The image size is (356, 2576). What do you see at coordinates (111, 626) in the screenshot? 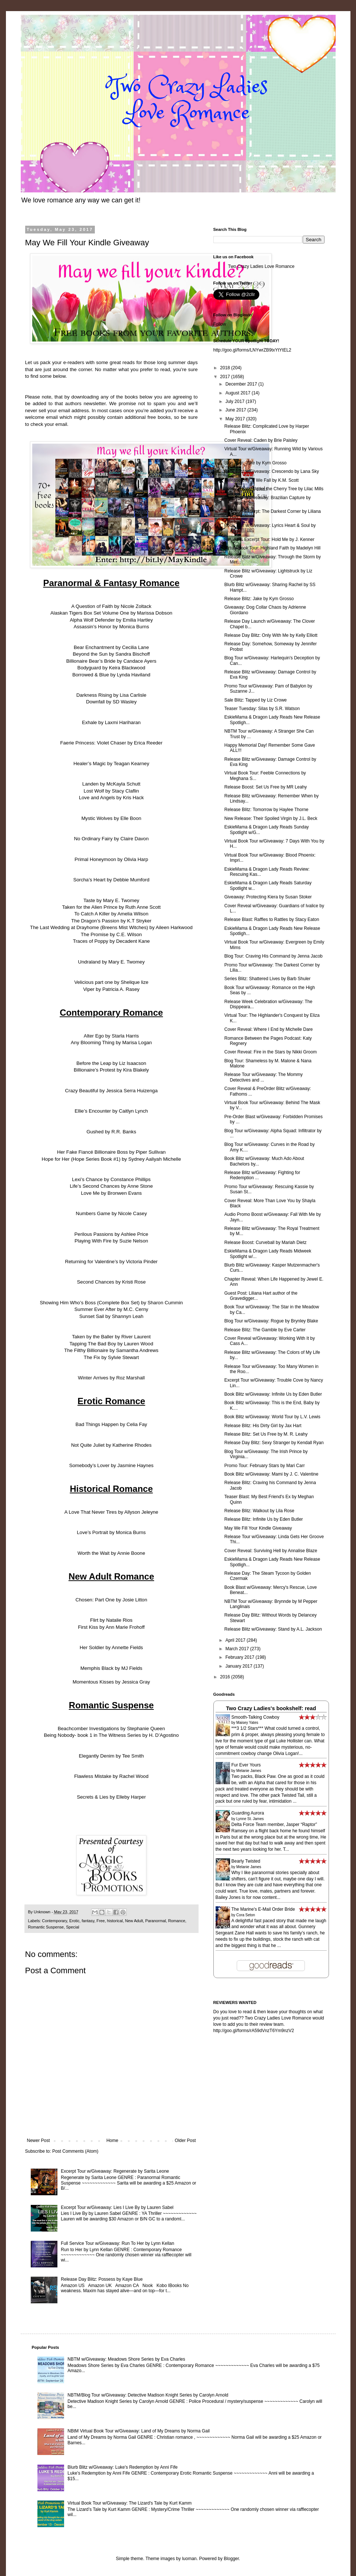
I see `Assassin’s Honor by Monica Burns` at bounding box center [111, 626].